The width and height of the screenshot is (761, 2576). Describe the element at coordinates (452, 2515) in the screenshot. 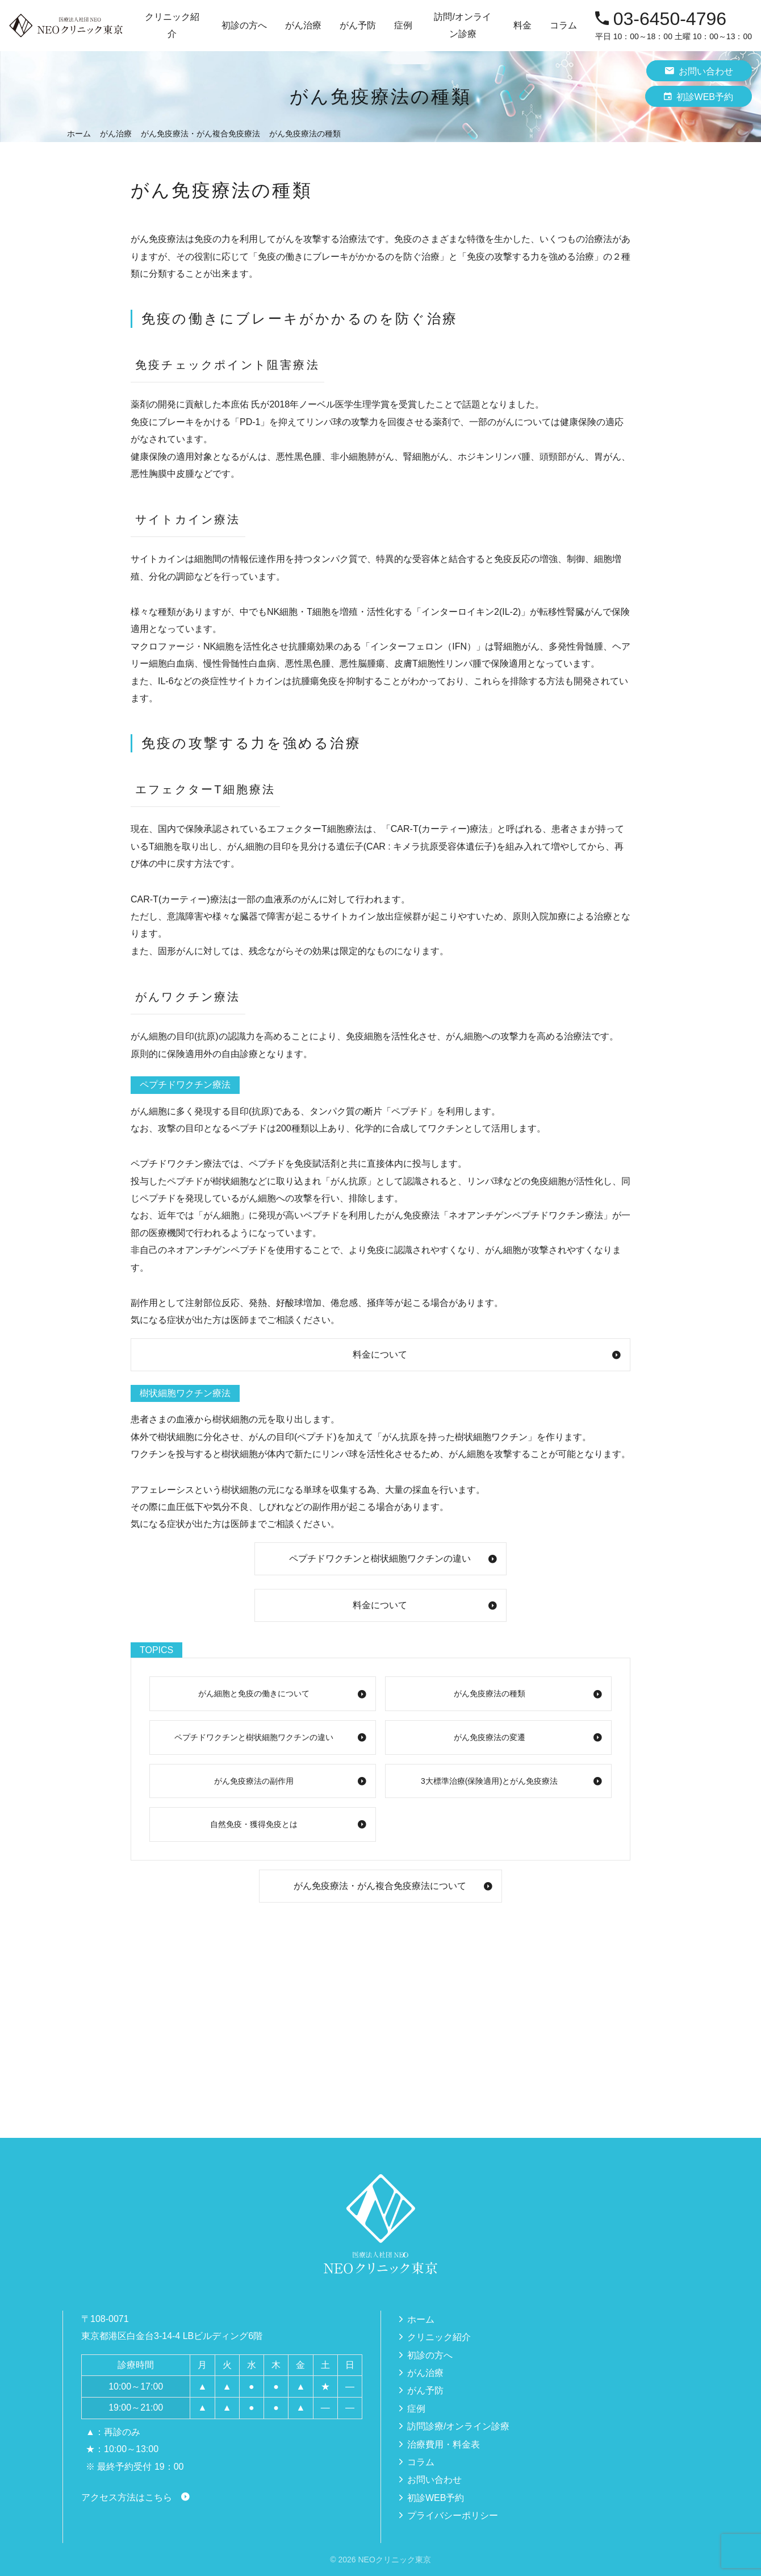

I see `プライバシーポリシー` at that location.